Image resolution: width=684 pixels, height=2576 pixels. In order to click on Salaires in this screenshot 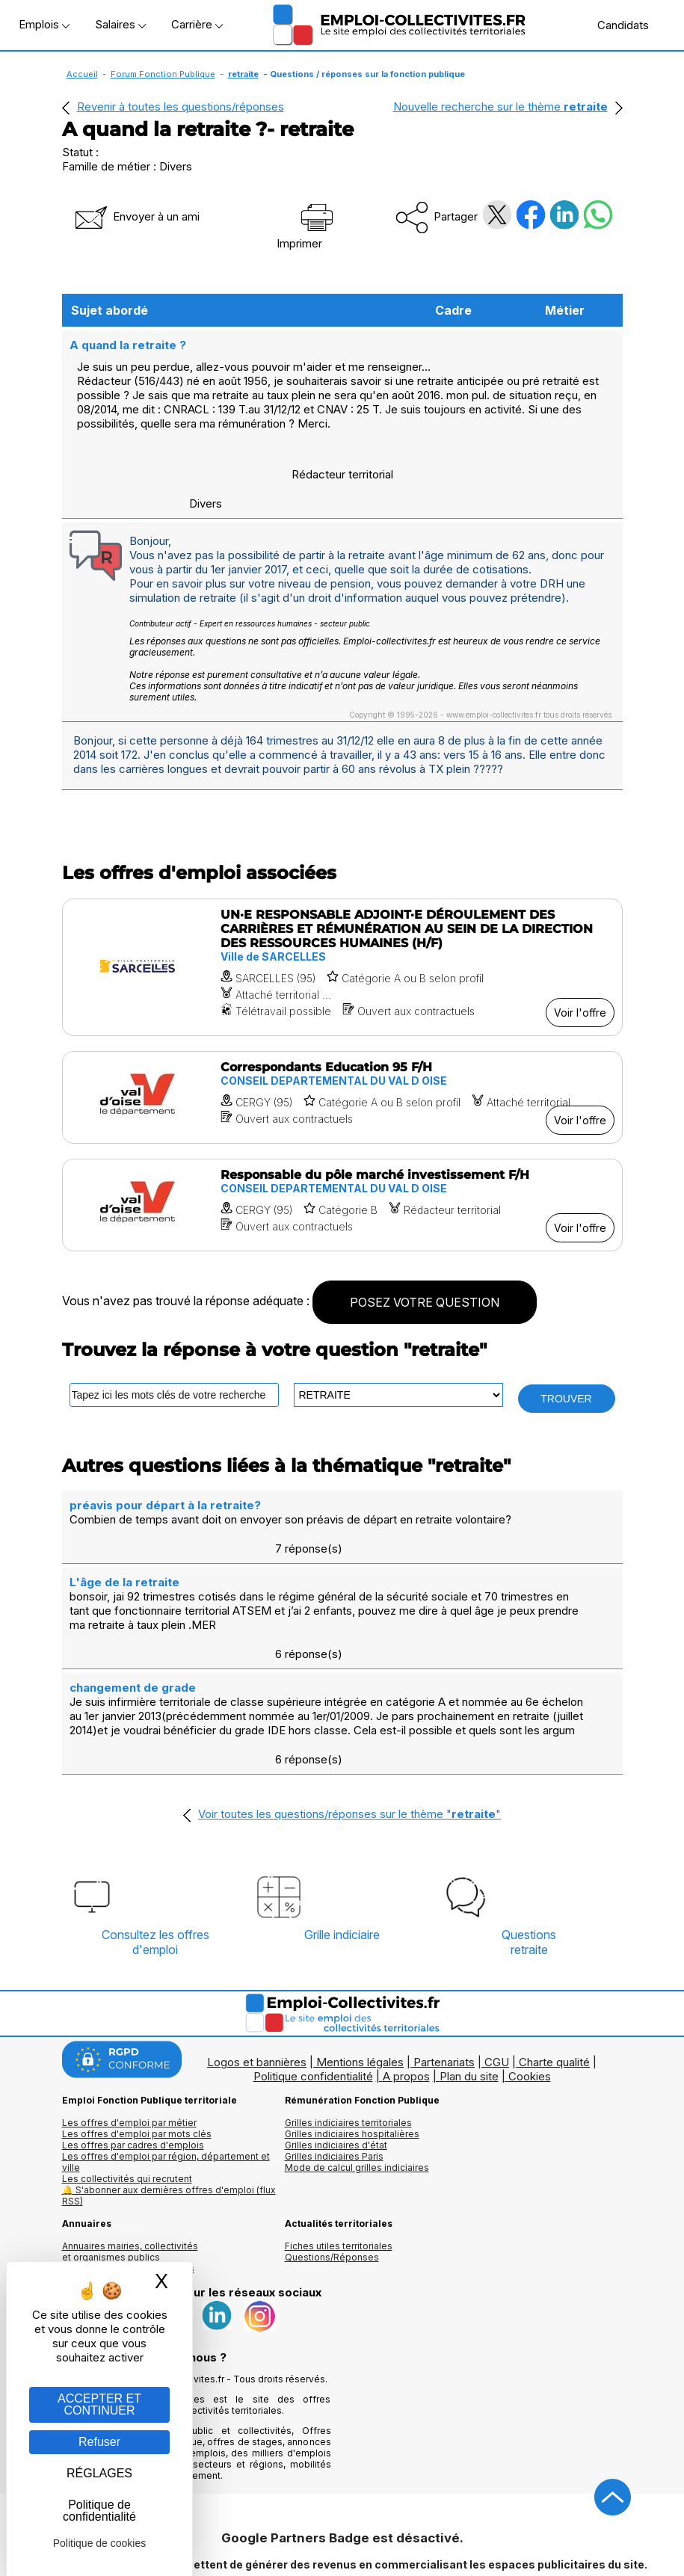, I will do `click(120, 24)`.